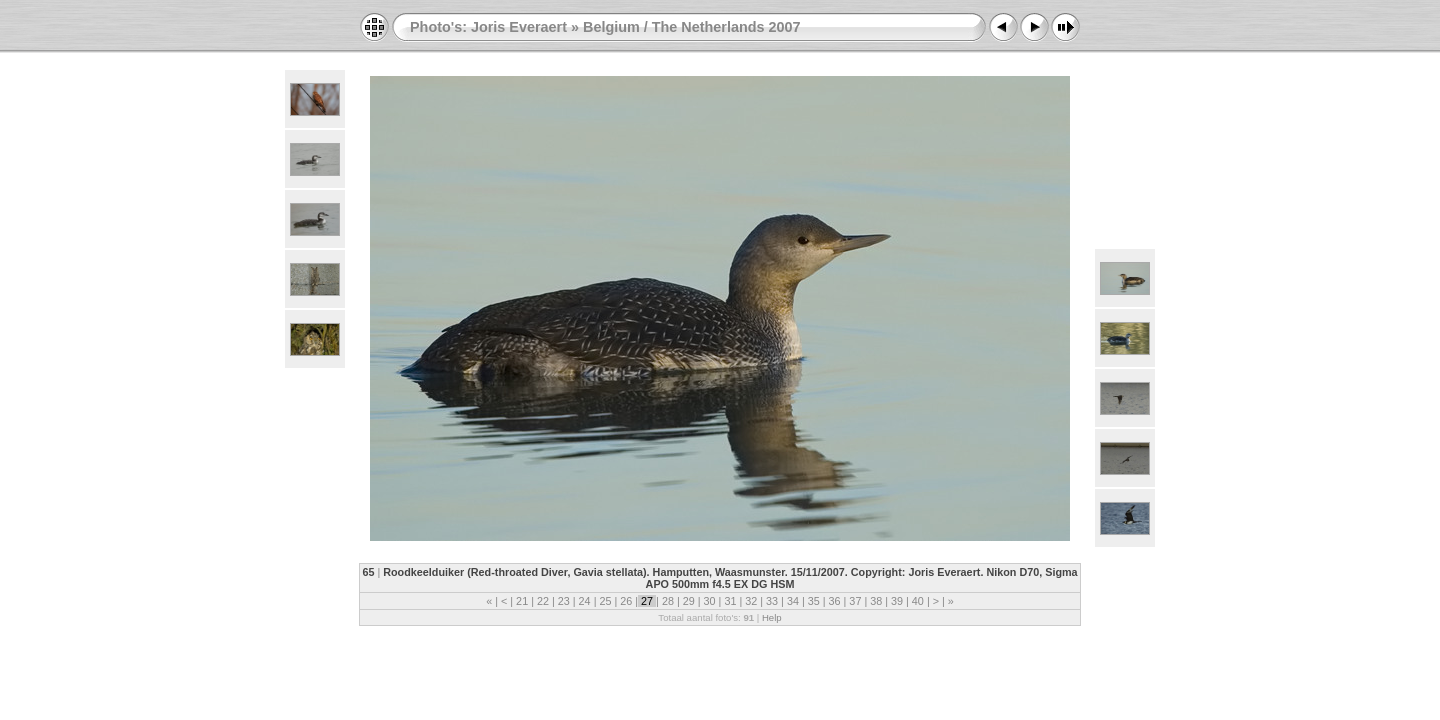  I want to click on 28, so click(668, 601).